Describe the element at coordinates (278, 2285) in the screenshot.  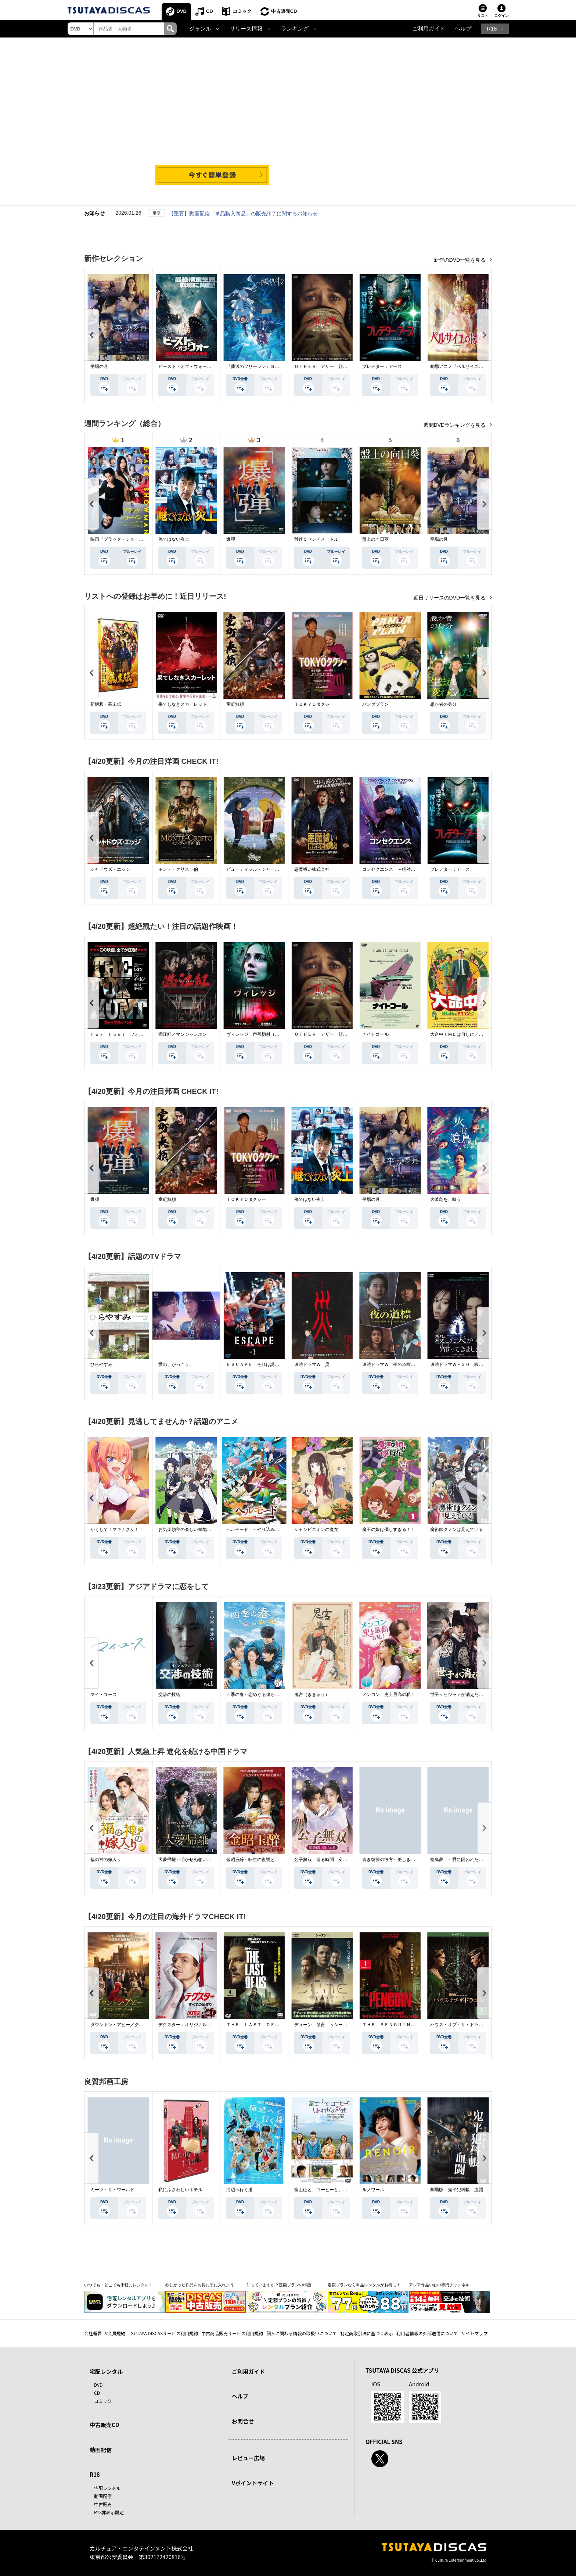
I see `知っていますか？定額プランの特徴` at that location.